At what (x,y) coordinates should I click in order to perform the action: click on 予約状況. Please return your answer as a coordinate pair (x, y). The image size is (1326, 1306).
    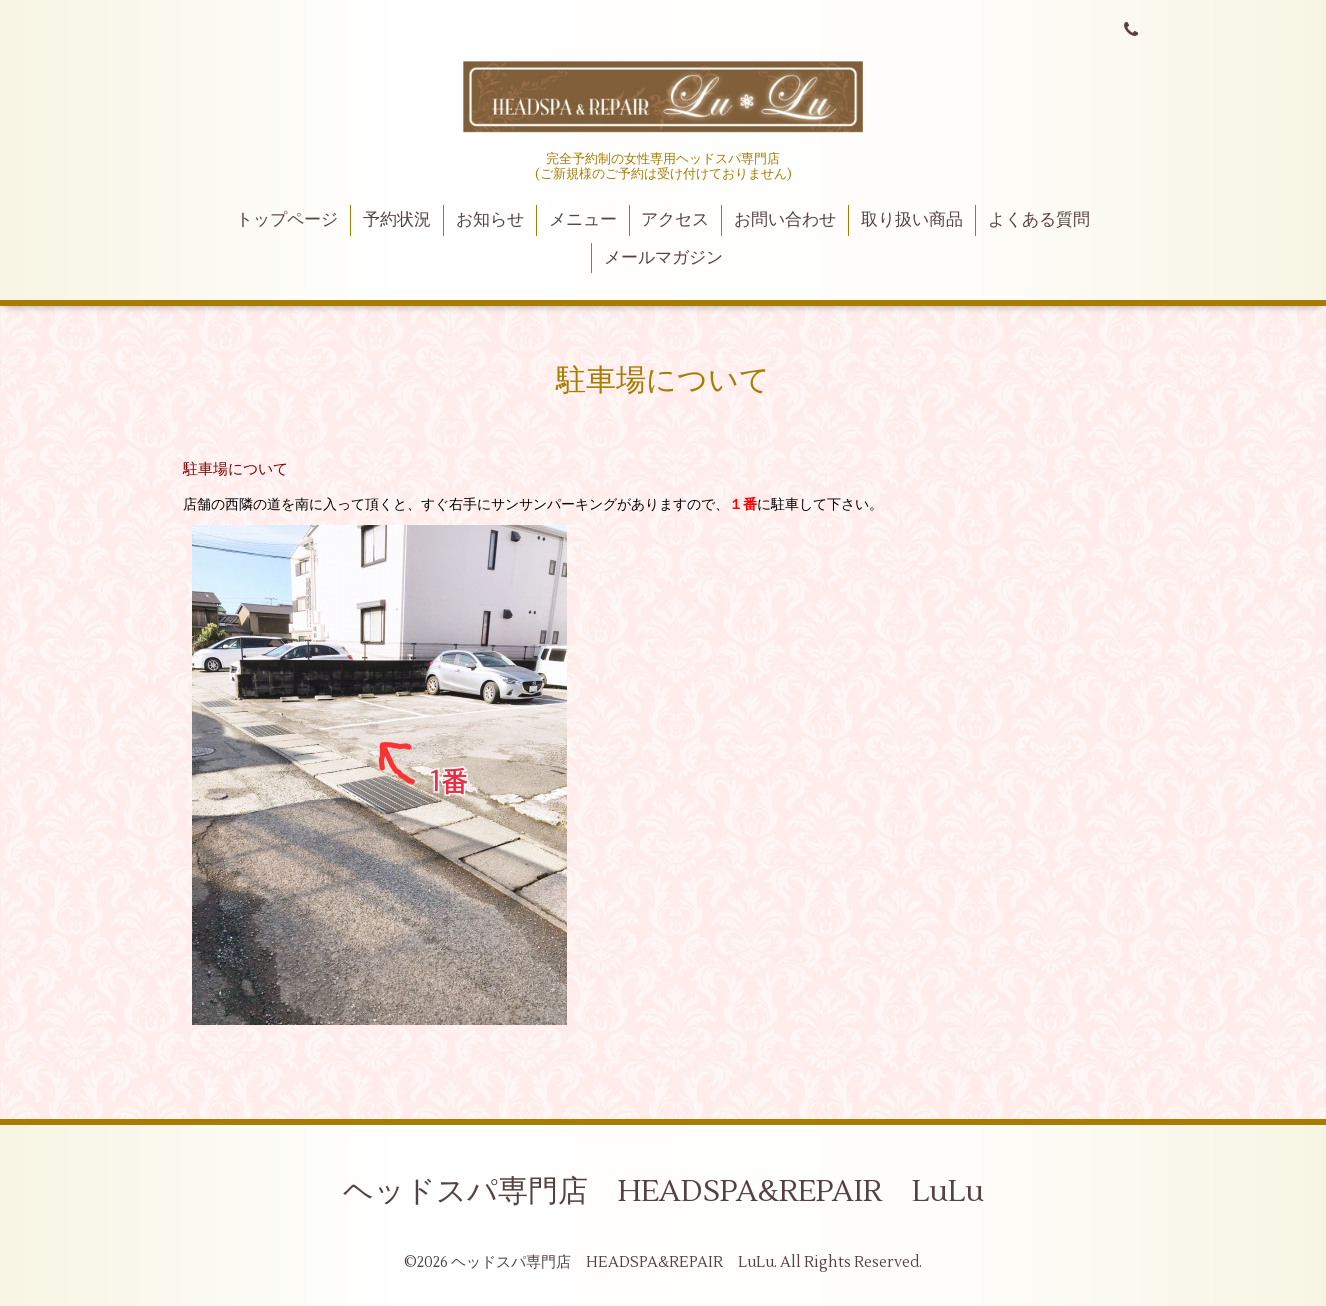
    Looking at the image, I should click on (397, 220).